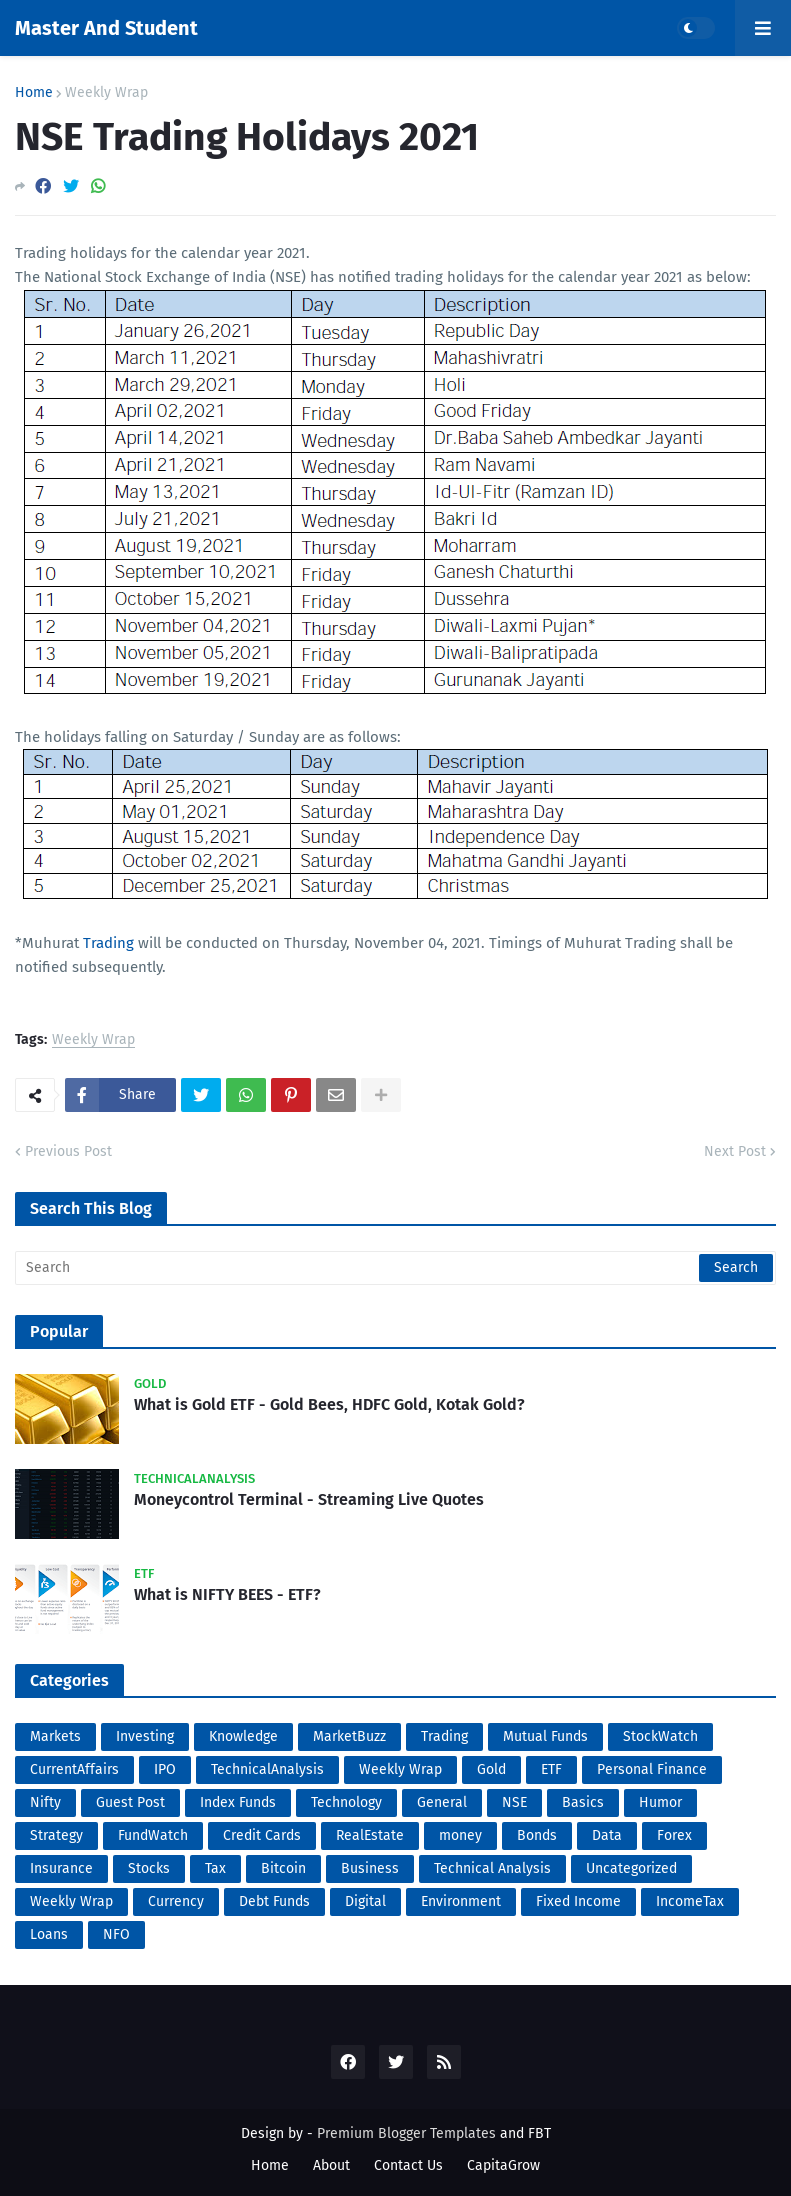 The height and width of the screenshot is (2196, 791). What do you see at coordinates (607, 1835) in the screenshot?
I see `Data` at bounding box center [607, 1835].